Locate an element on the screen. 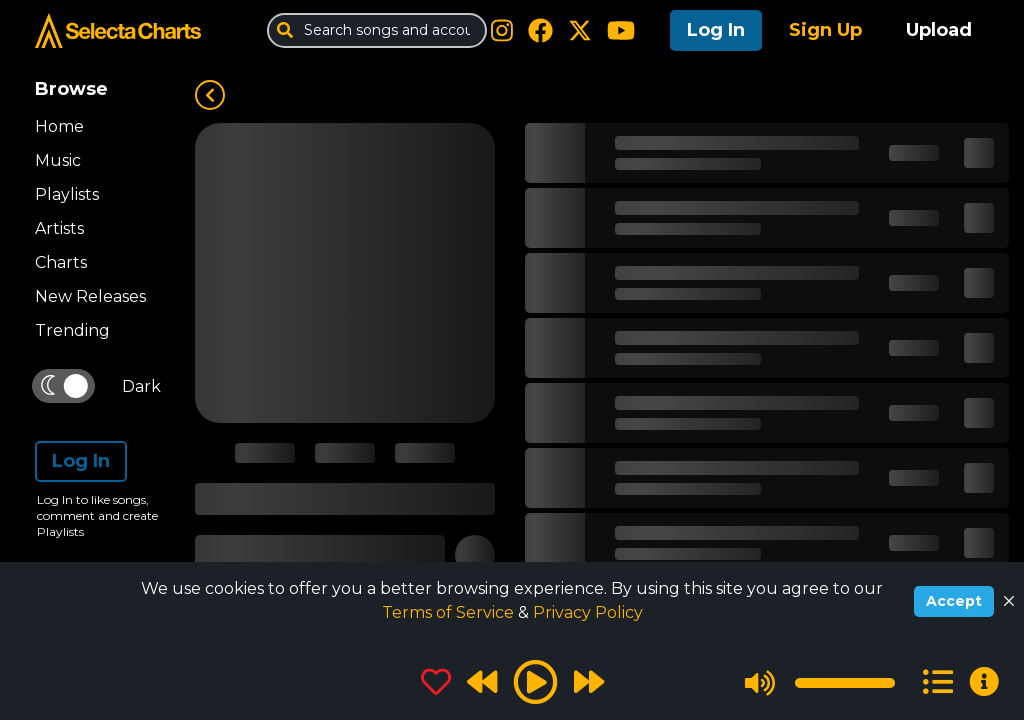 The height and width of the screenshot is (720, 1024). Accept is located at coordinates (954, 601).